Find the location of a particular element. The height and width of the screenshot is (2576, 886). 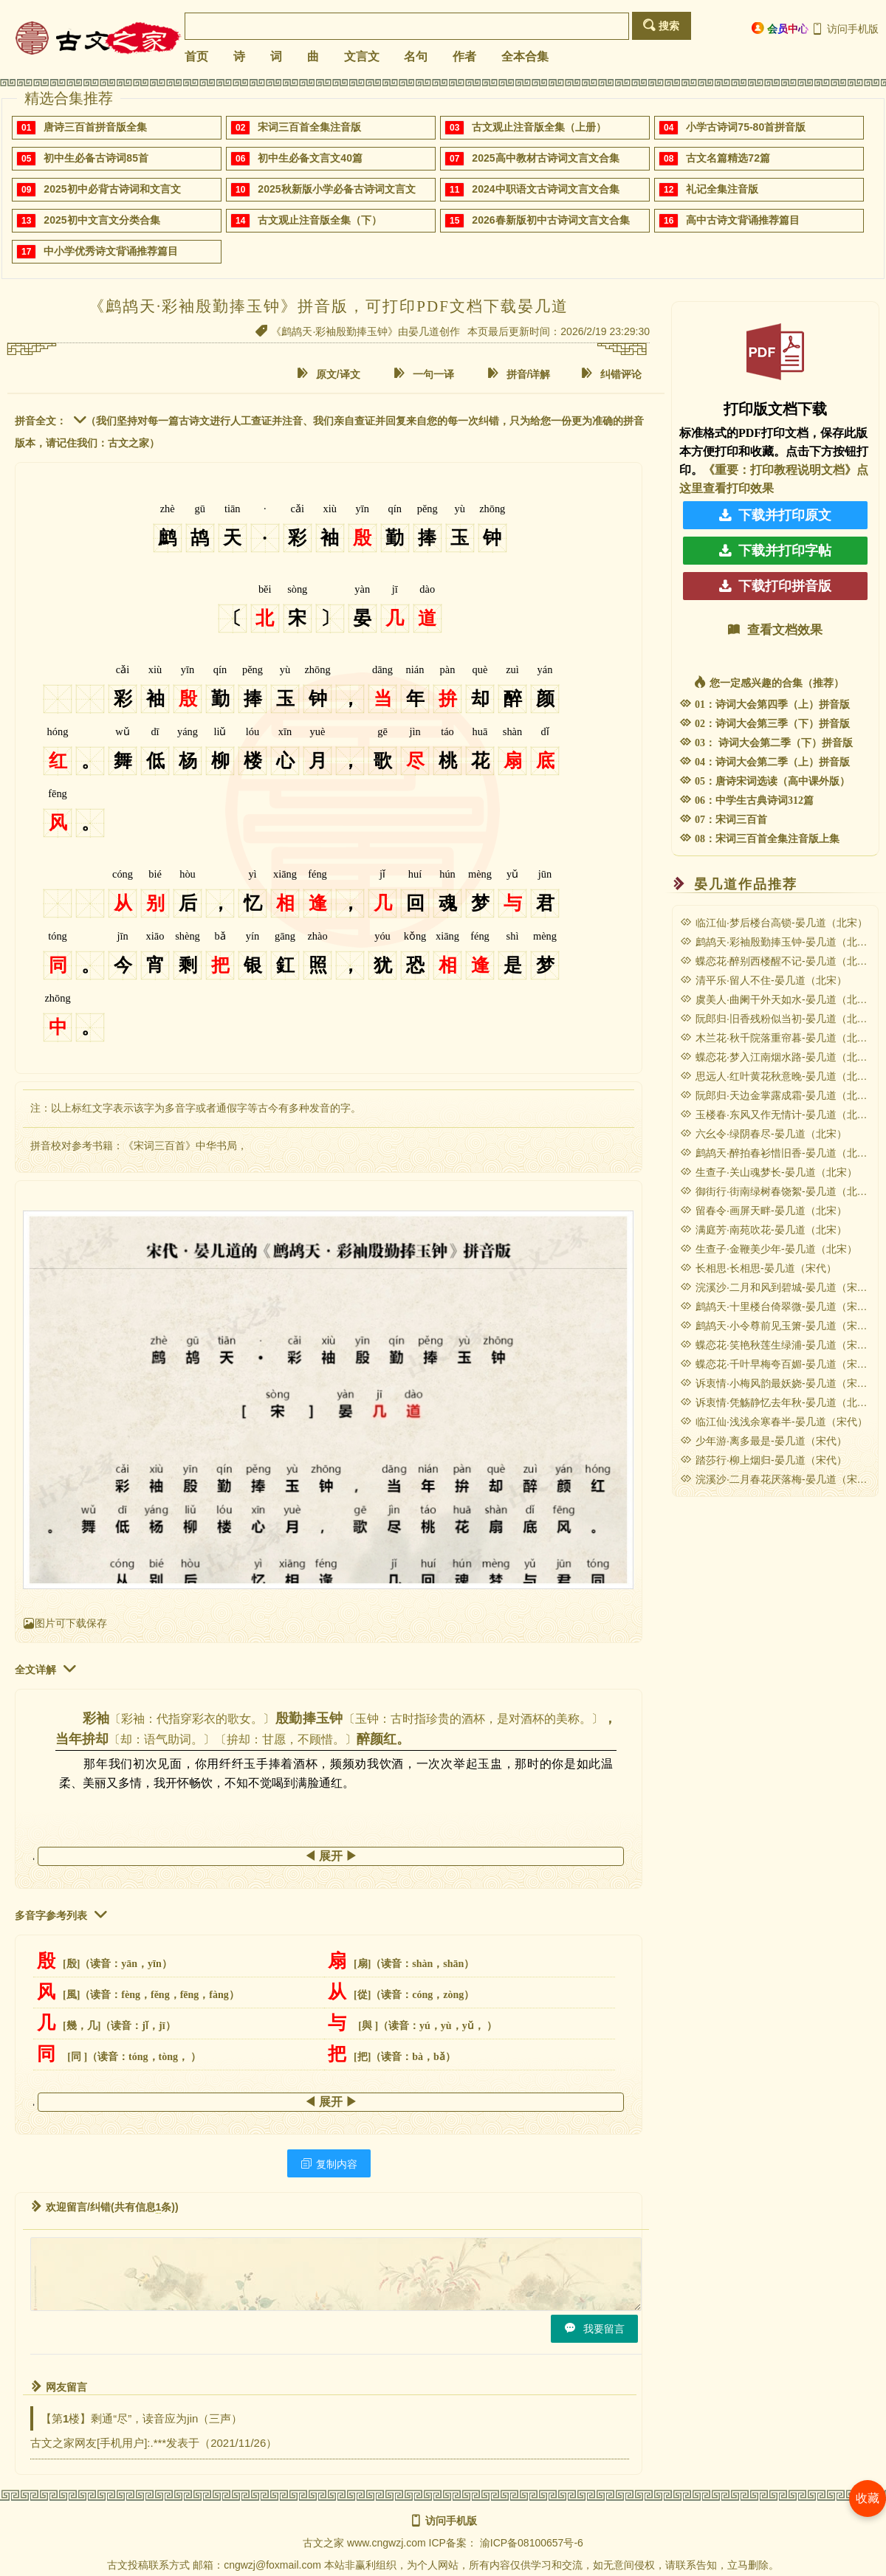

浣溪沙·二月春花厌落梅-晏几道（宋代） is located at coordinates (779, 1479).